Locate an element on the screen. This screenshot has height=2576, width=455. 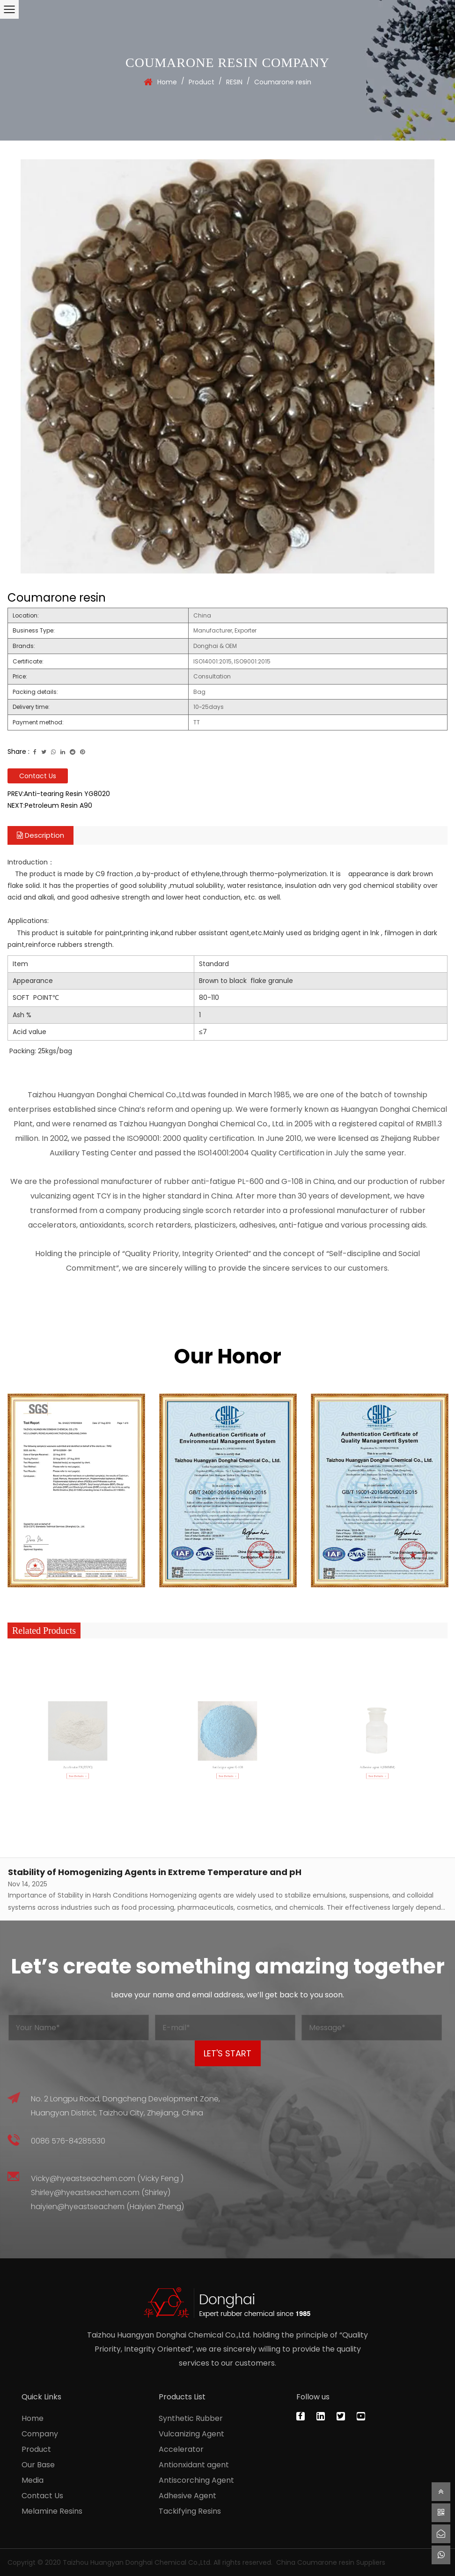
Tackifying Resins is located at coordinates (190, 2511).